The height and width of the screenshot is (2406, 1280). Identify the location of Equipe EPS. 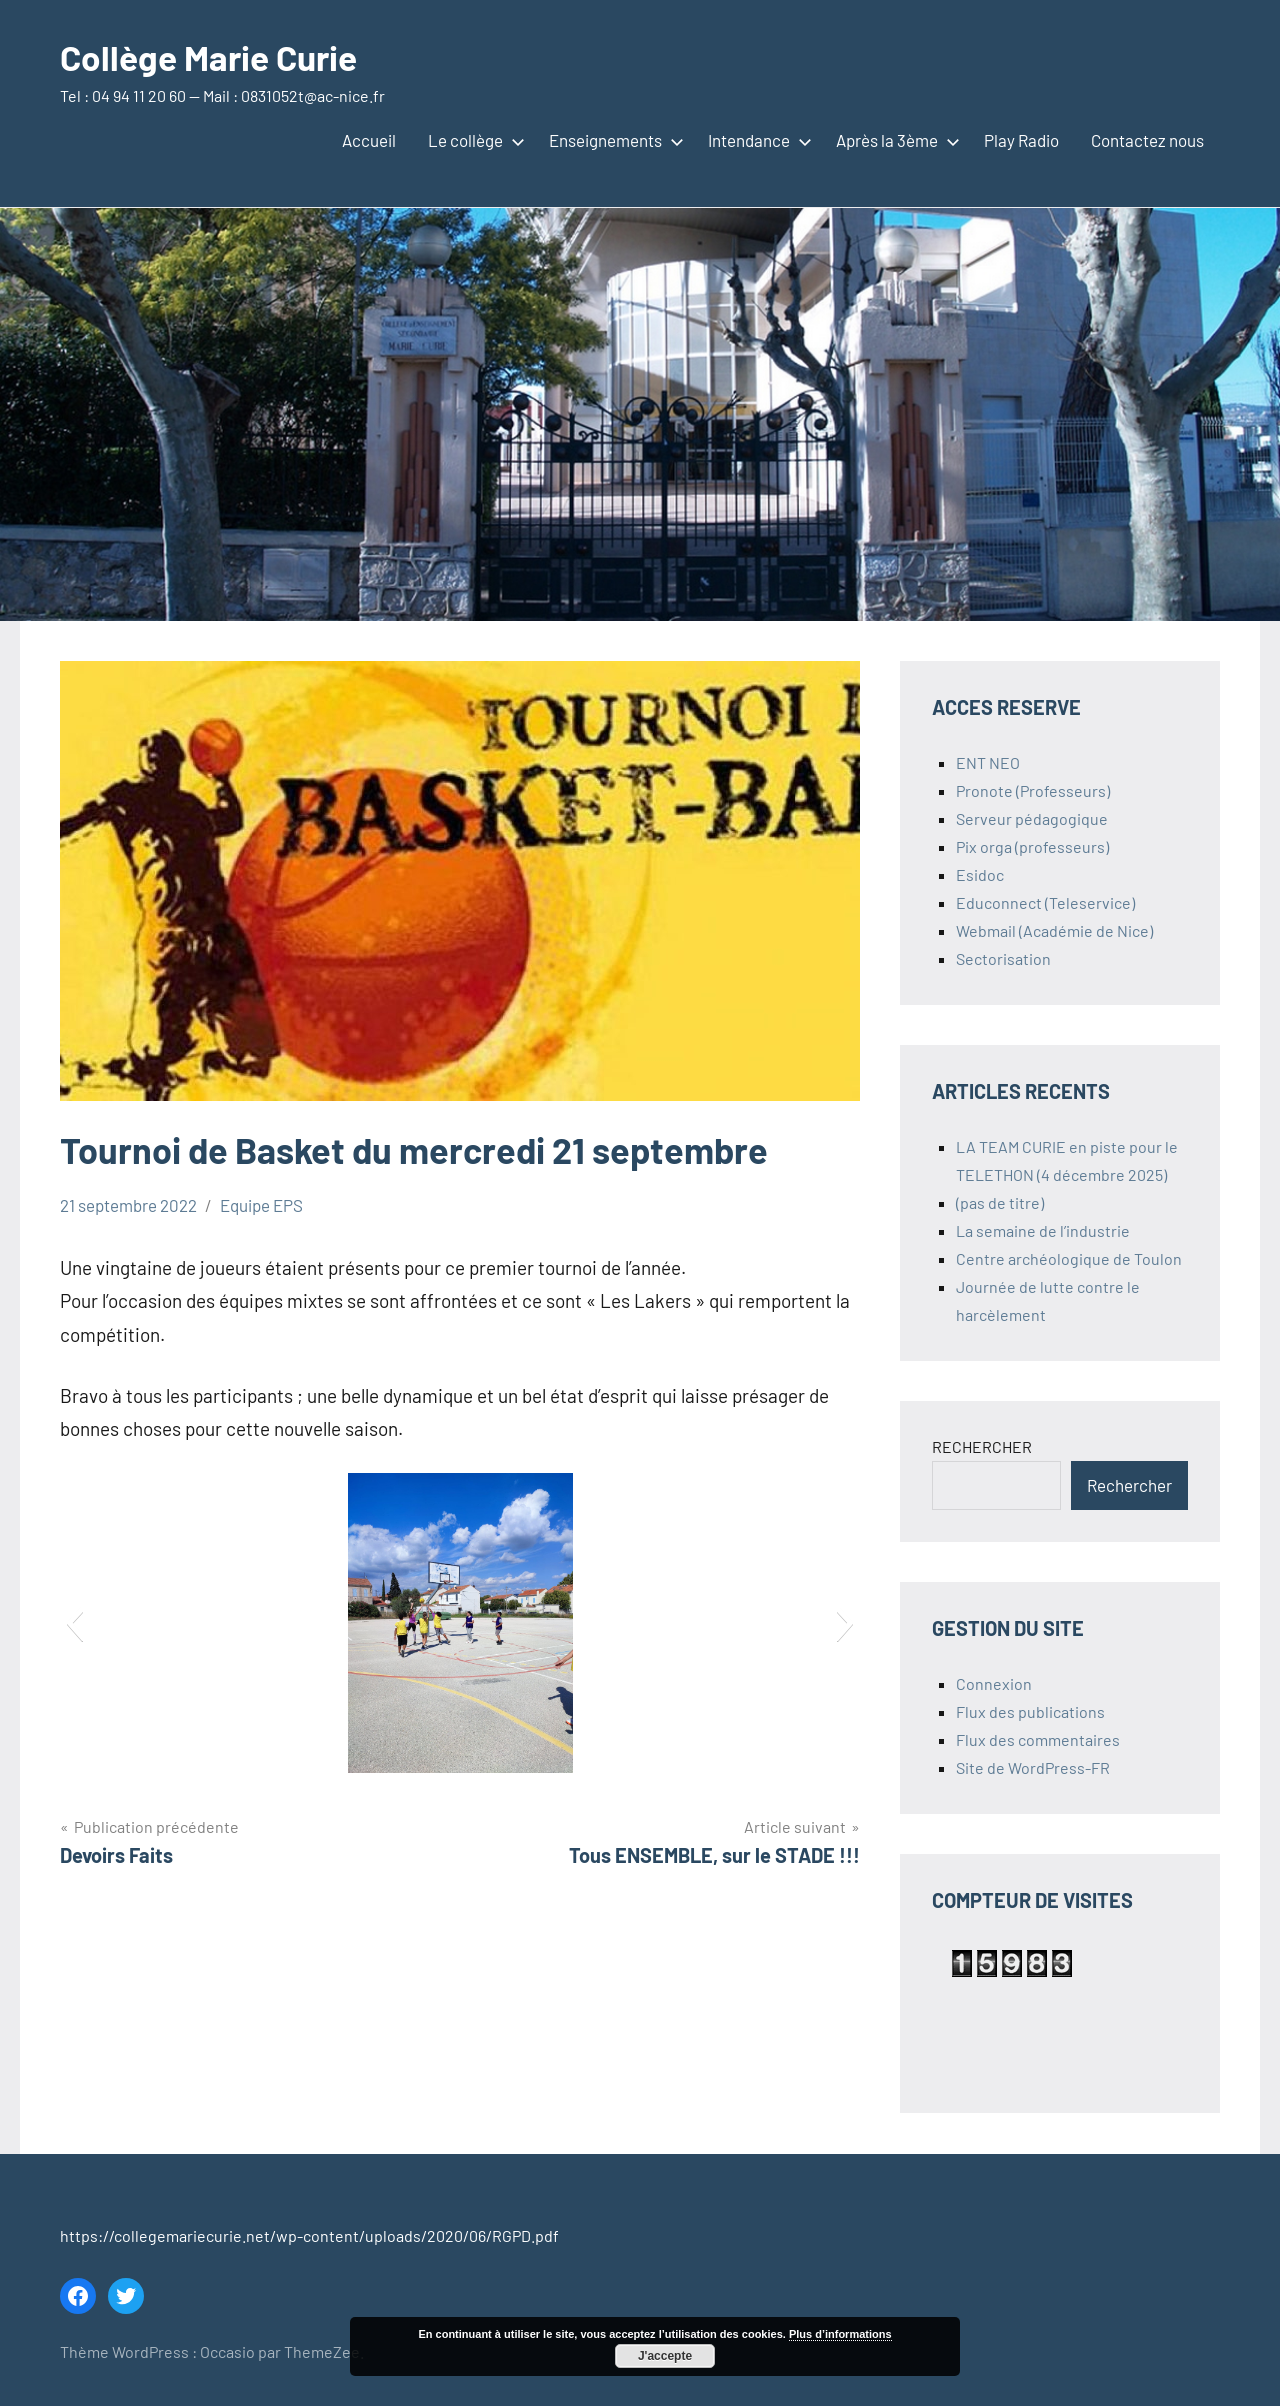
(261, 1205).